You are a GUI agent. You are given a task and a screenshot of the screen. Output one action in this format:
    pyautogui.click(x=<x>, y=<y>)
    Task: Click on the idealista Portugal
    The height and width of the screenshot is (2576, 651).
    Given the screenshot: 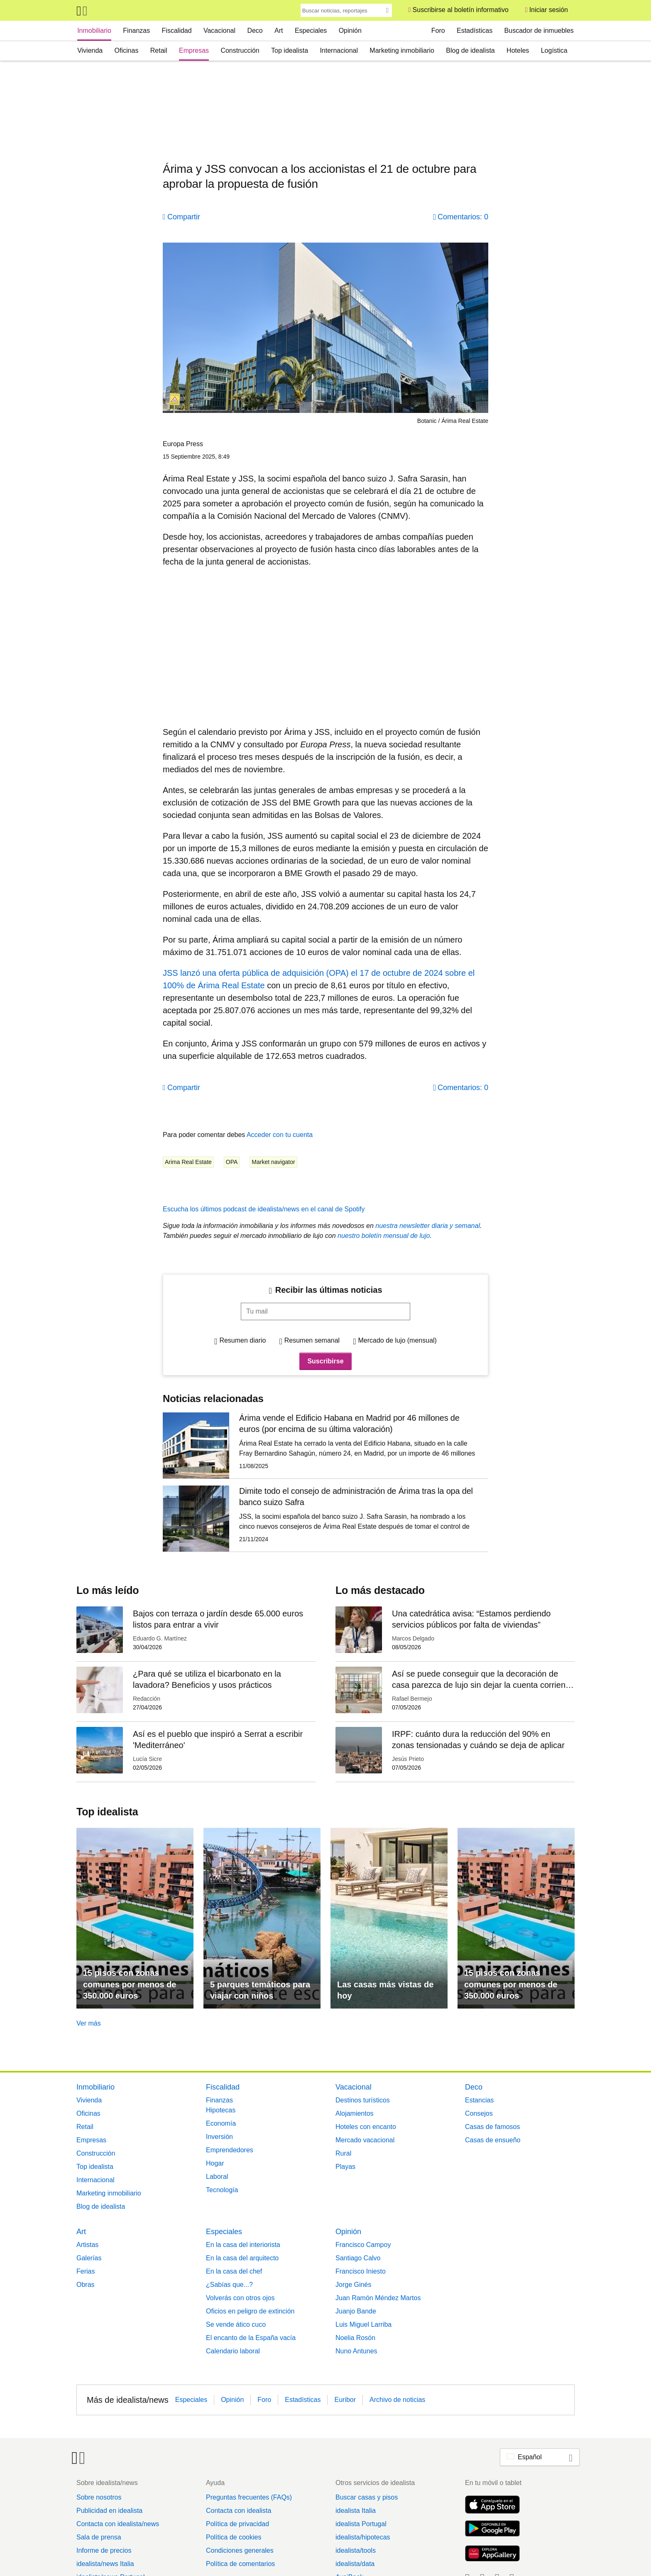 What is the action you would take?
    pyautogui.click(x=361, y=2523)
    